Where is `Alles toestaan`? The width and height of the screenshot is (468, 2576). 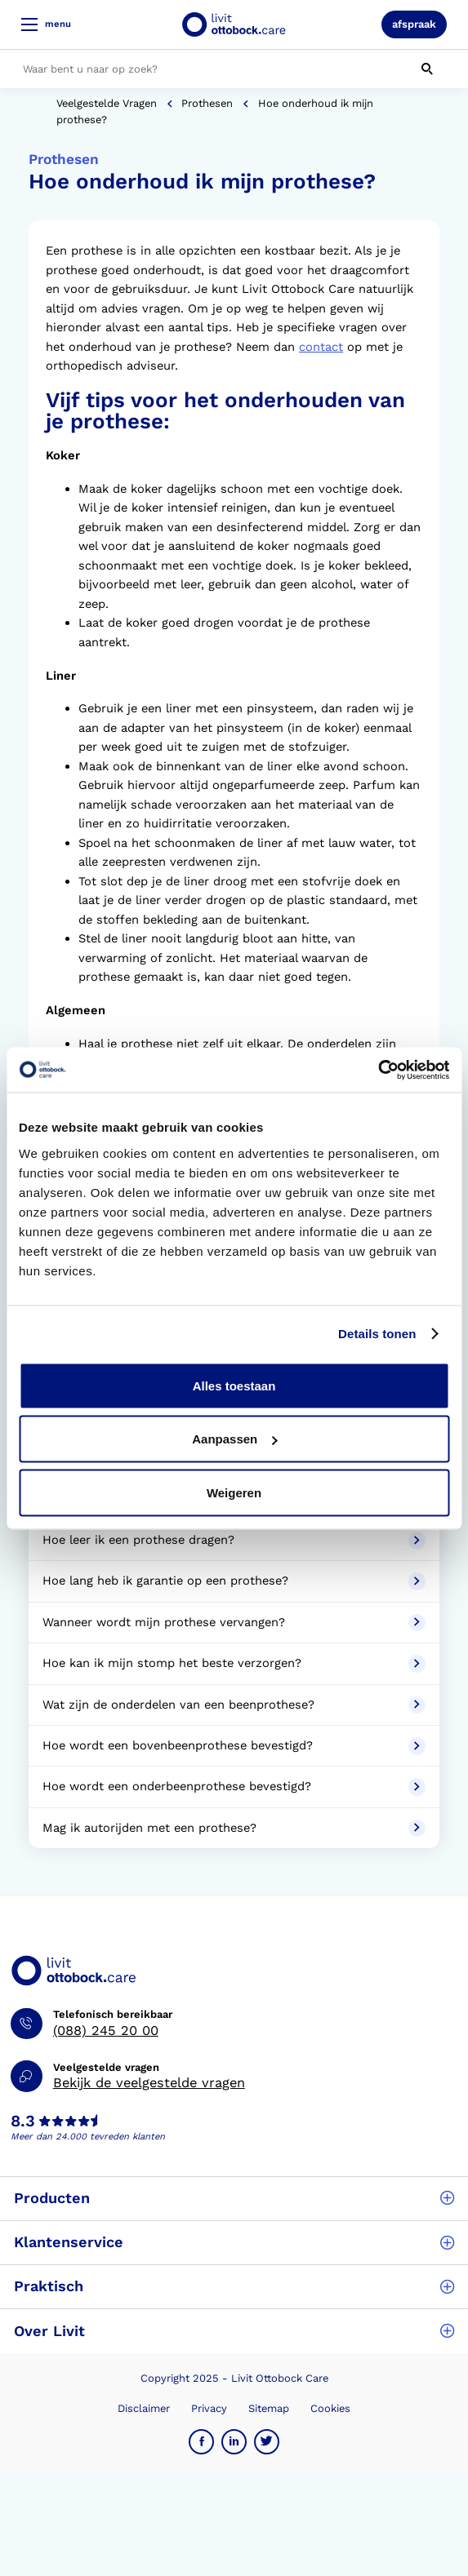 Alles toestaan is located at coordinates (234, 1385).